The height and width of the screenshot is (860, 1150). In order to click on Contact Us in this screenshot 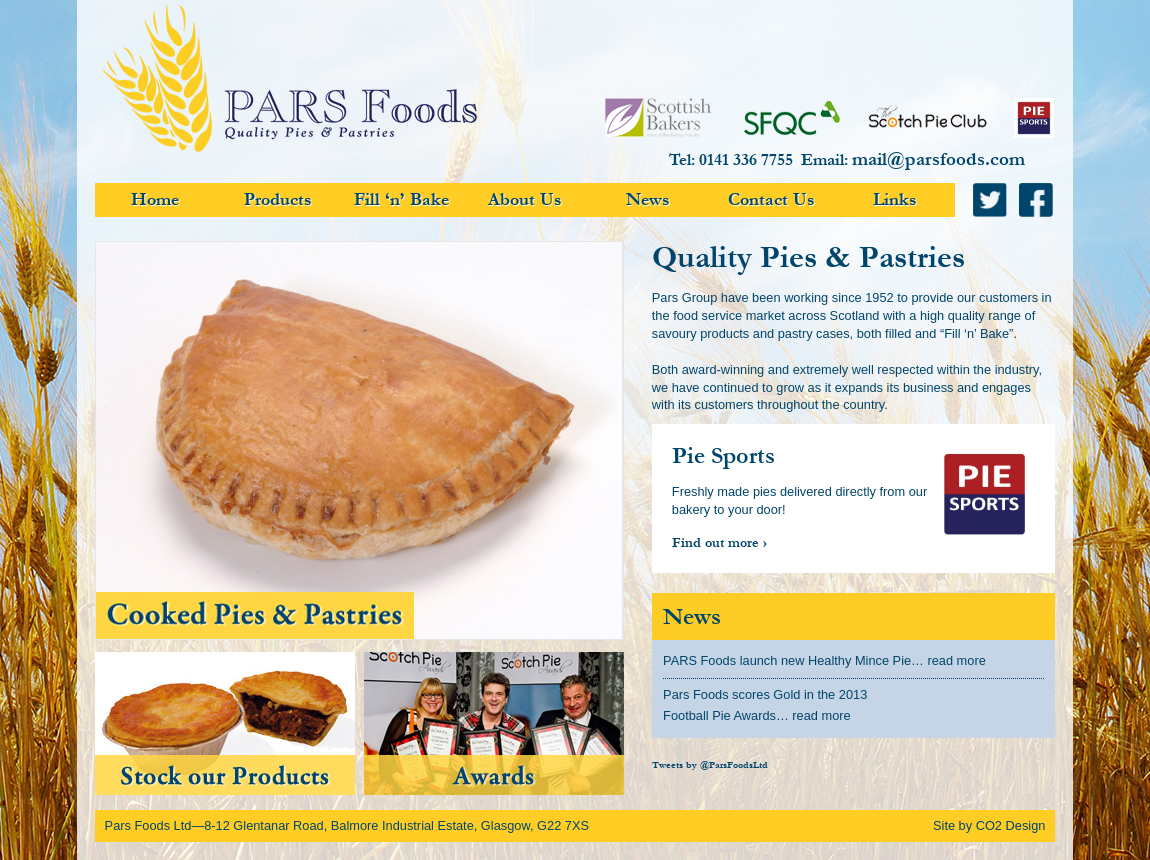, I will do `click(771, 199)`.